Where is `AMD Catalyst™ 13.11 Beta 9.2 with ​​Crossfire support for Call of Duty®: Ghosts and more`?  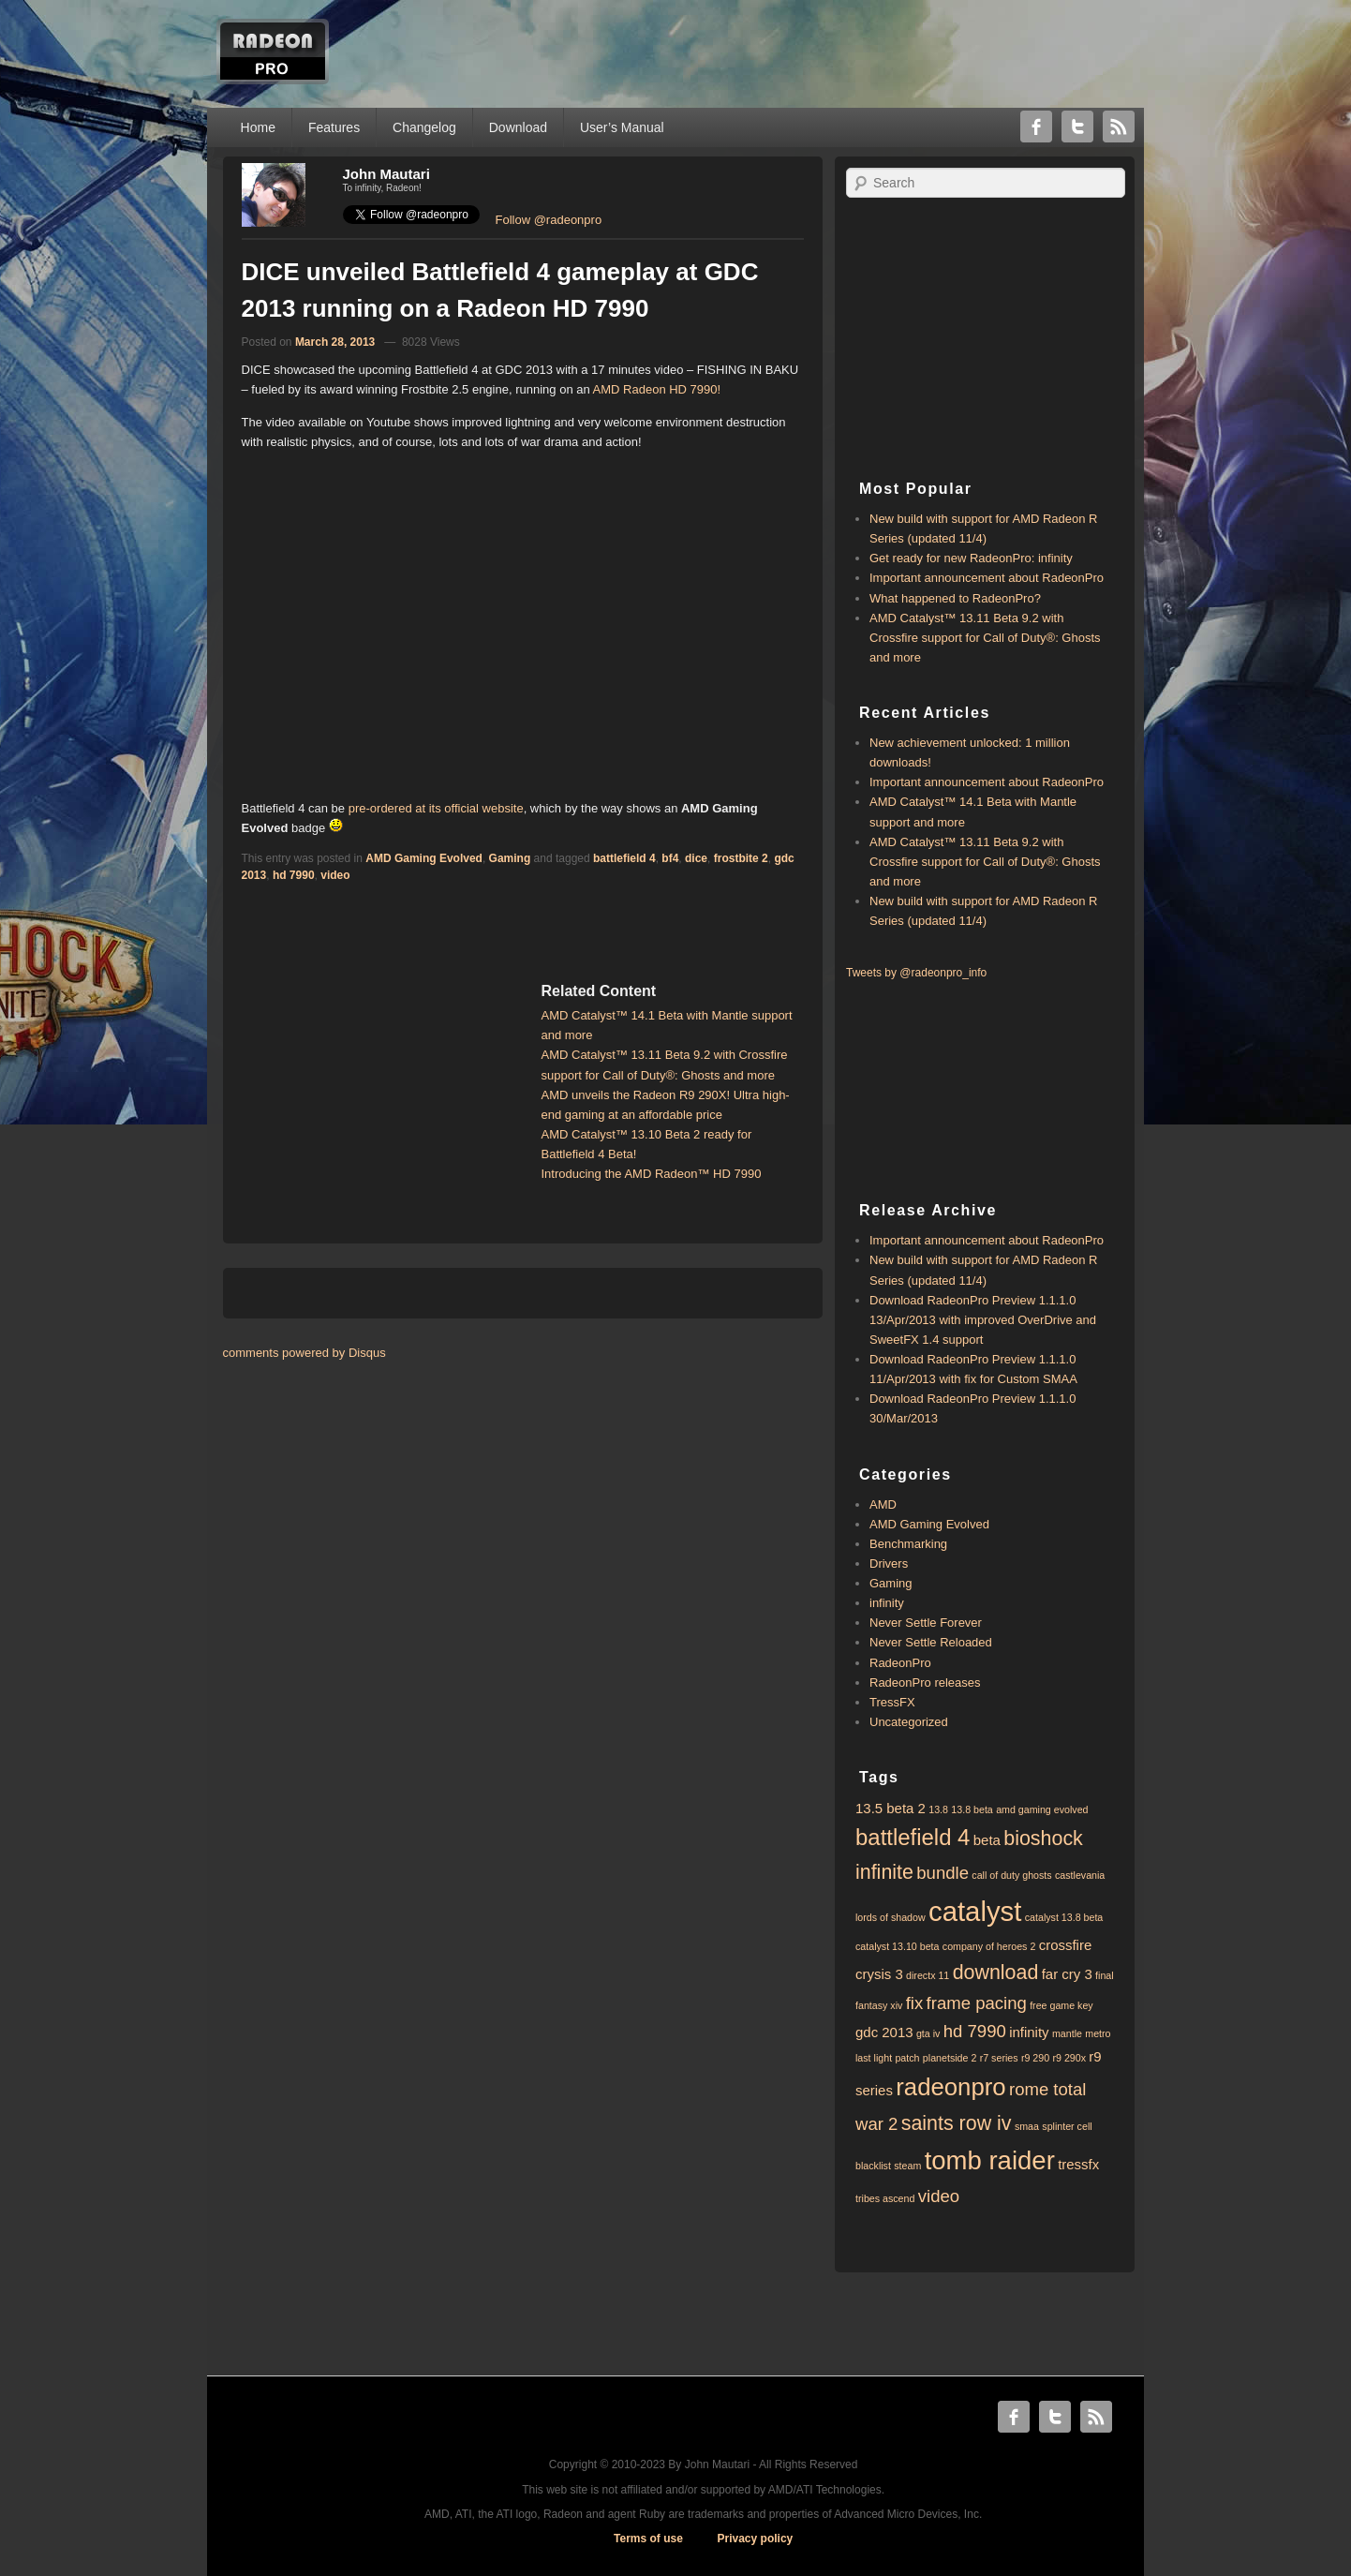
AMD Catalyst™ 13.11 Beta 9.2 with ​​Crossfire support for Call of Duty®: Ghosts and more is located at coordinates (985, 637).